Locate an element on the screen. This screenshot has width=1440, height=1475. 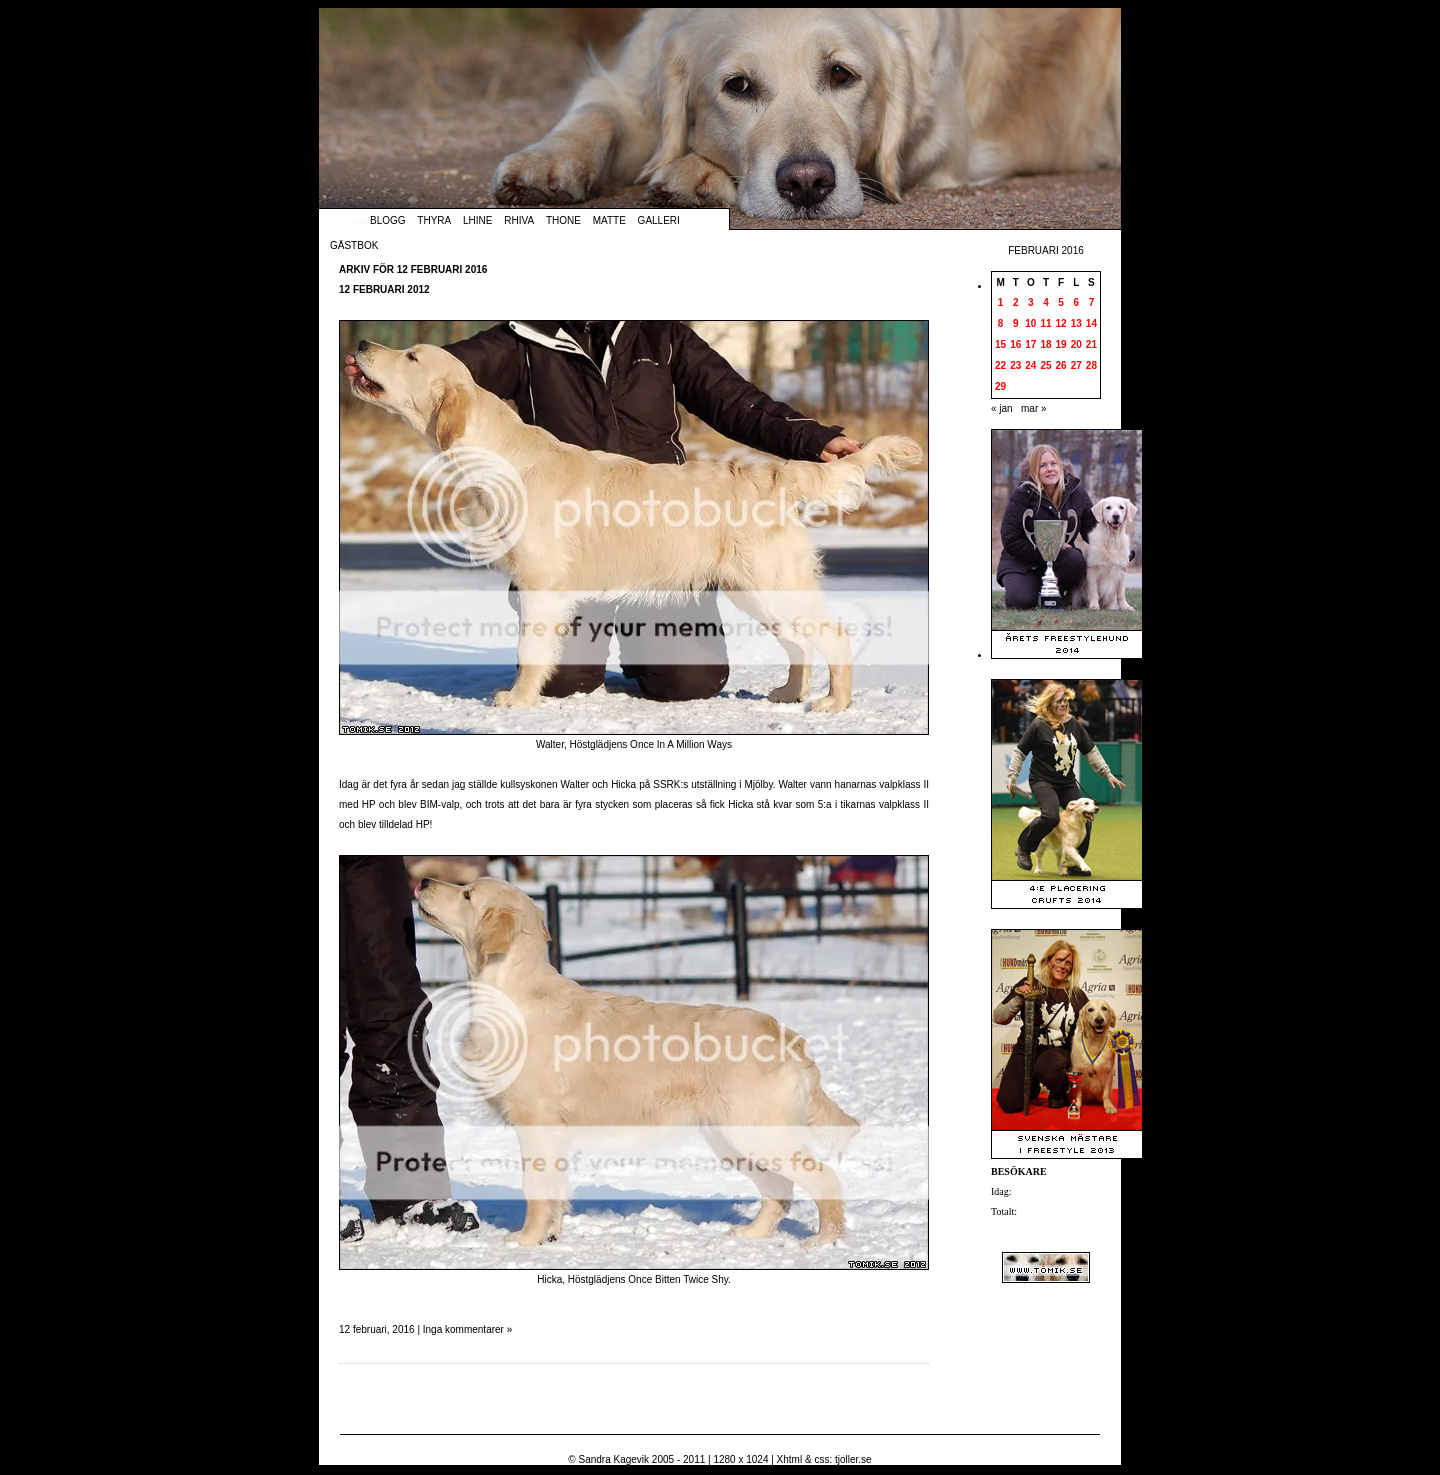
Thone is located at coordinates (563, 220).